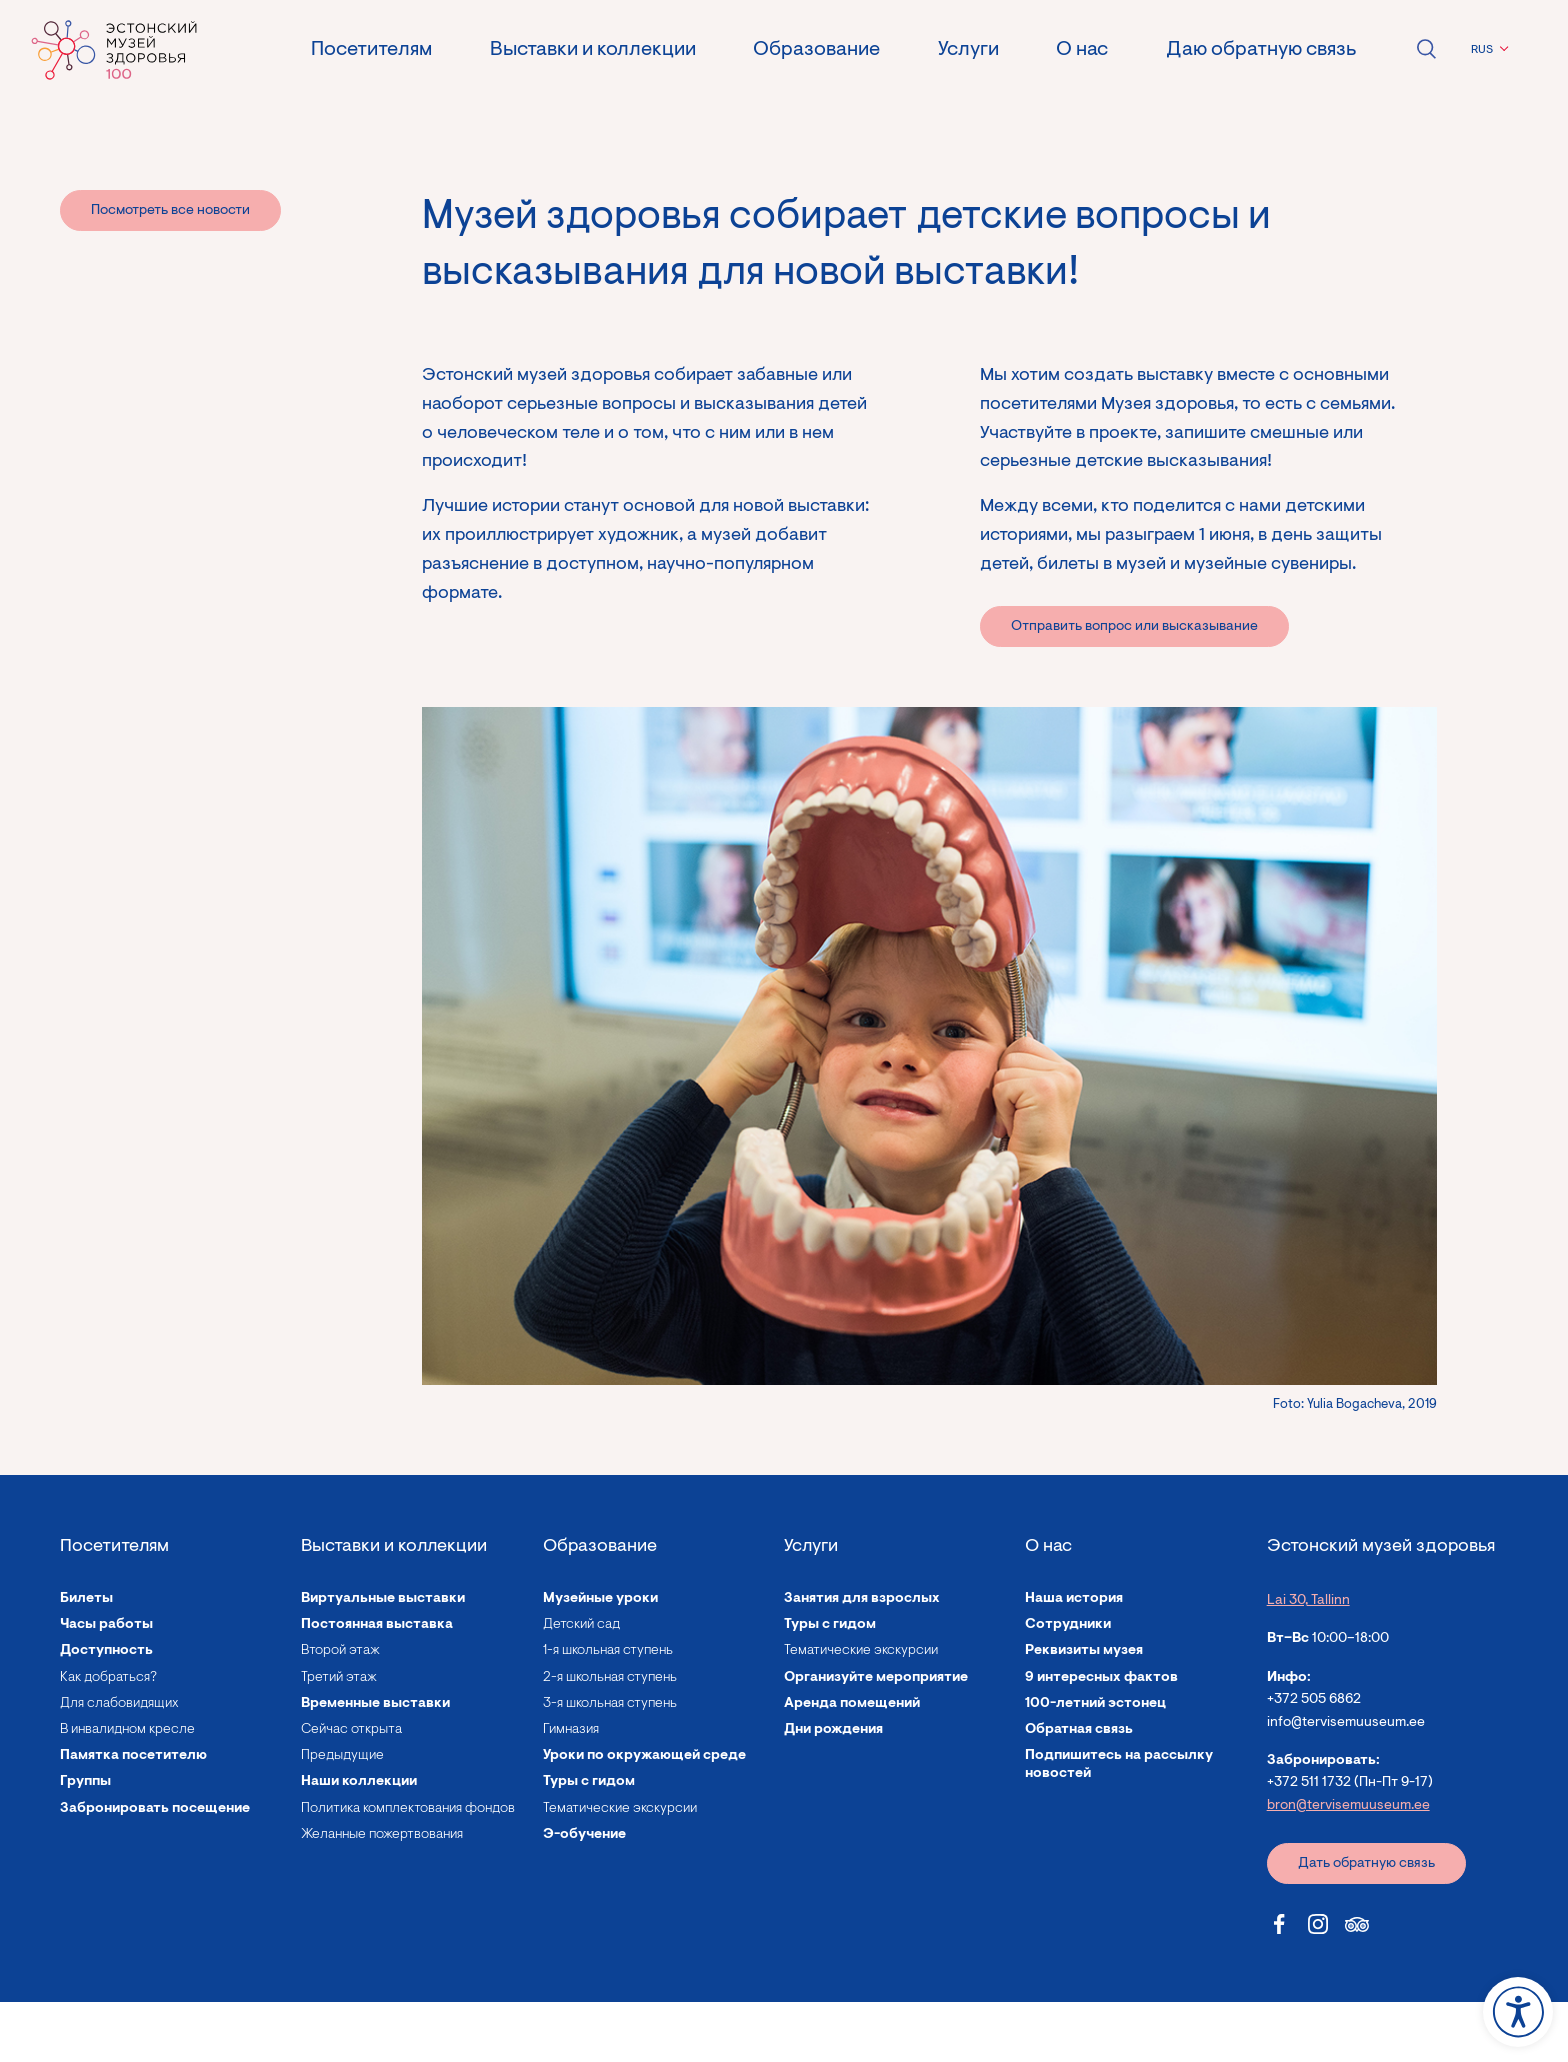  What do you see at coordinates (1261, 50) in the screenshot?
I see `Даю обратную связь` at bounding box center [1261, 50].